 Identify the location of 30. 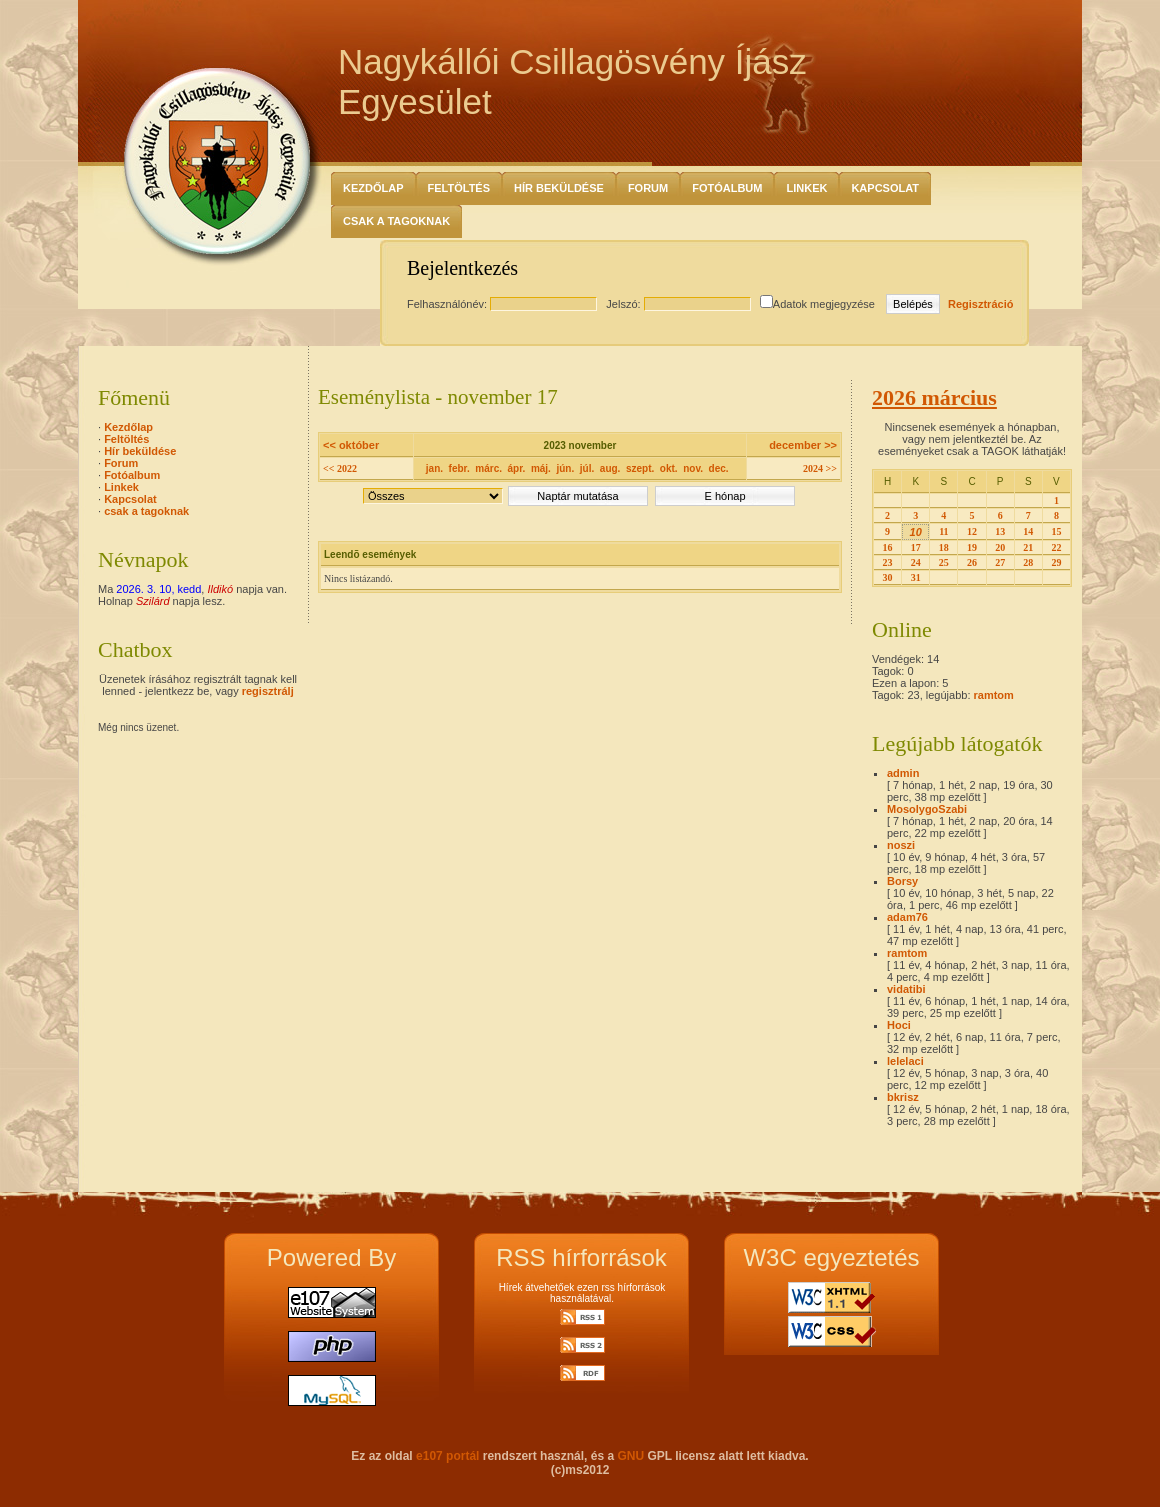
(888, 577).